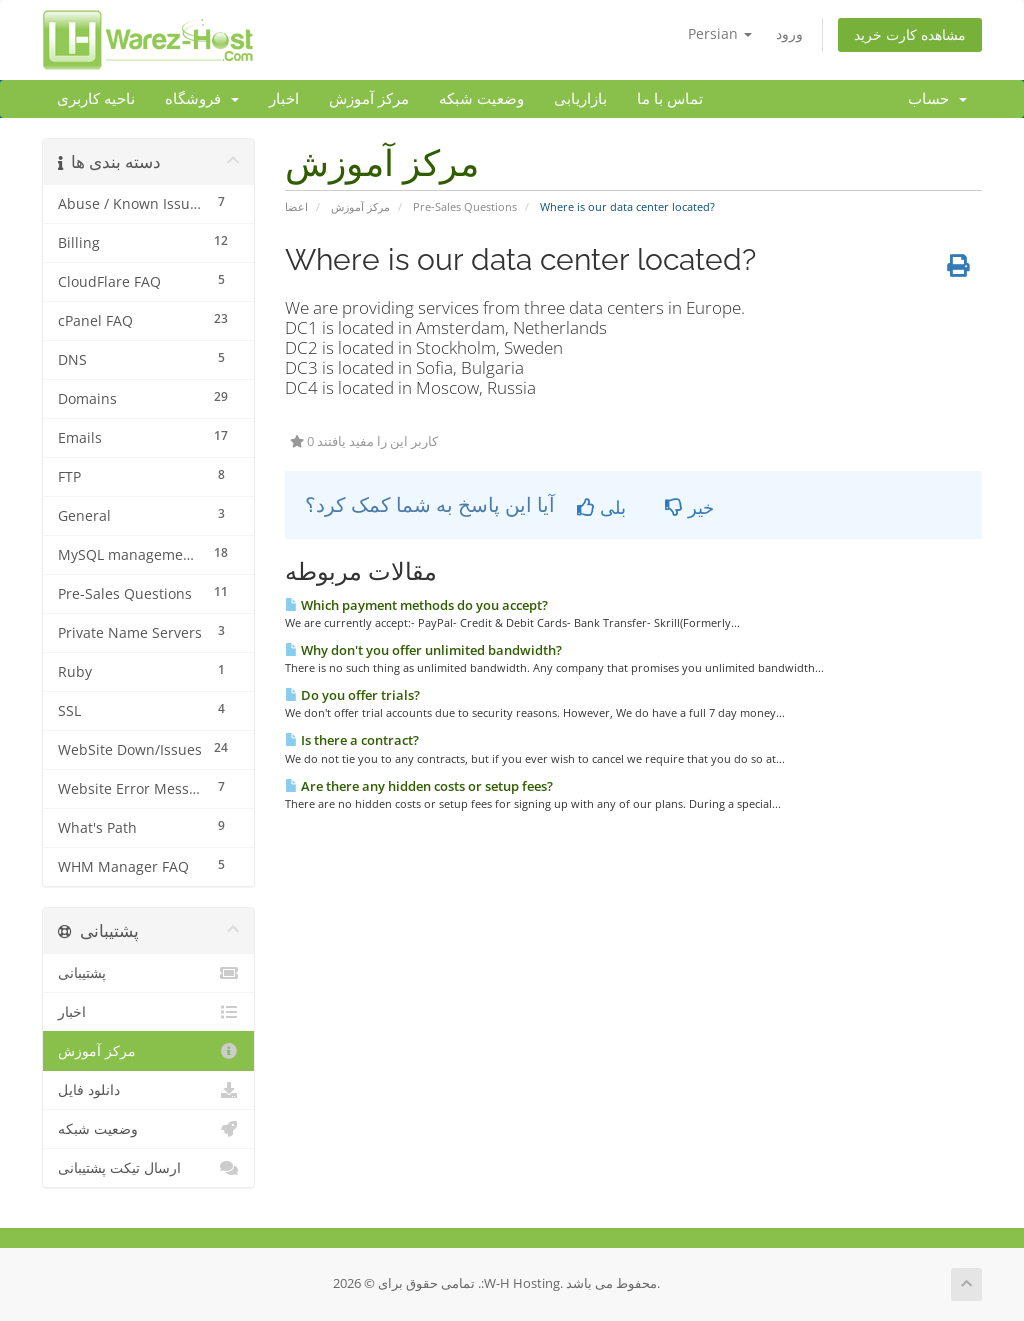  What do you see at coordinates (937, 99) in the screenshot?
I see `حساب` at bounding box center [937, 99].